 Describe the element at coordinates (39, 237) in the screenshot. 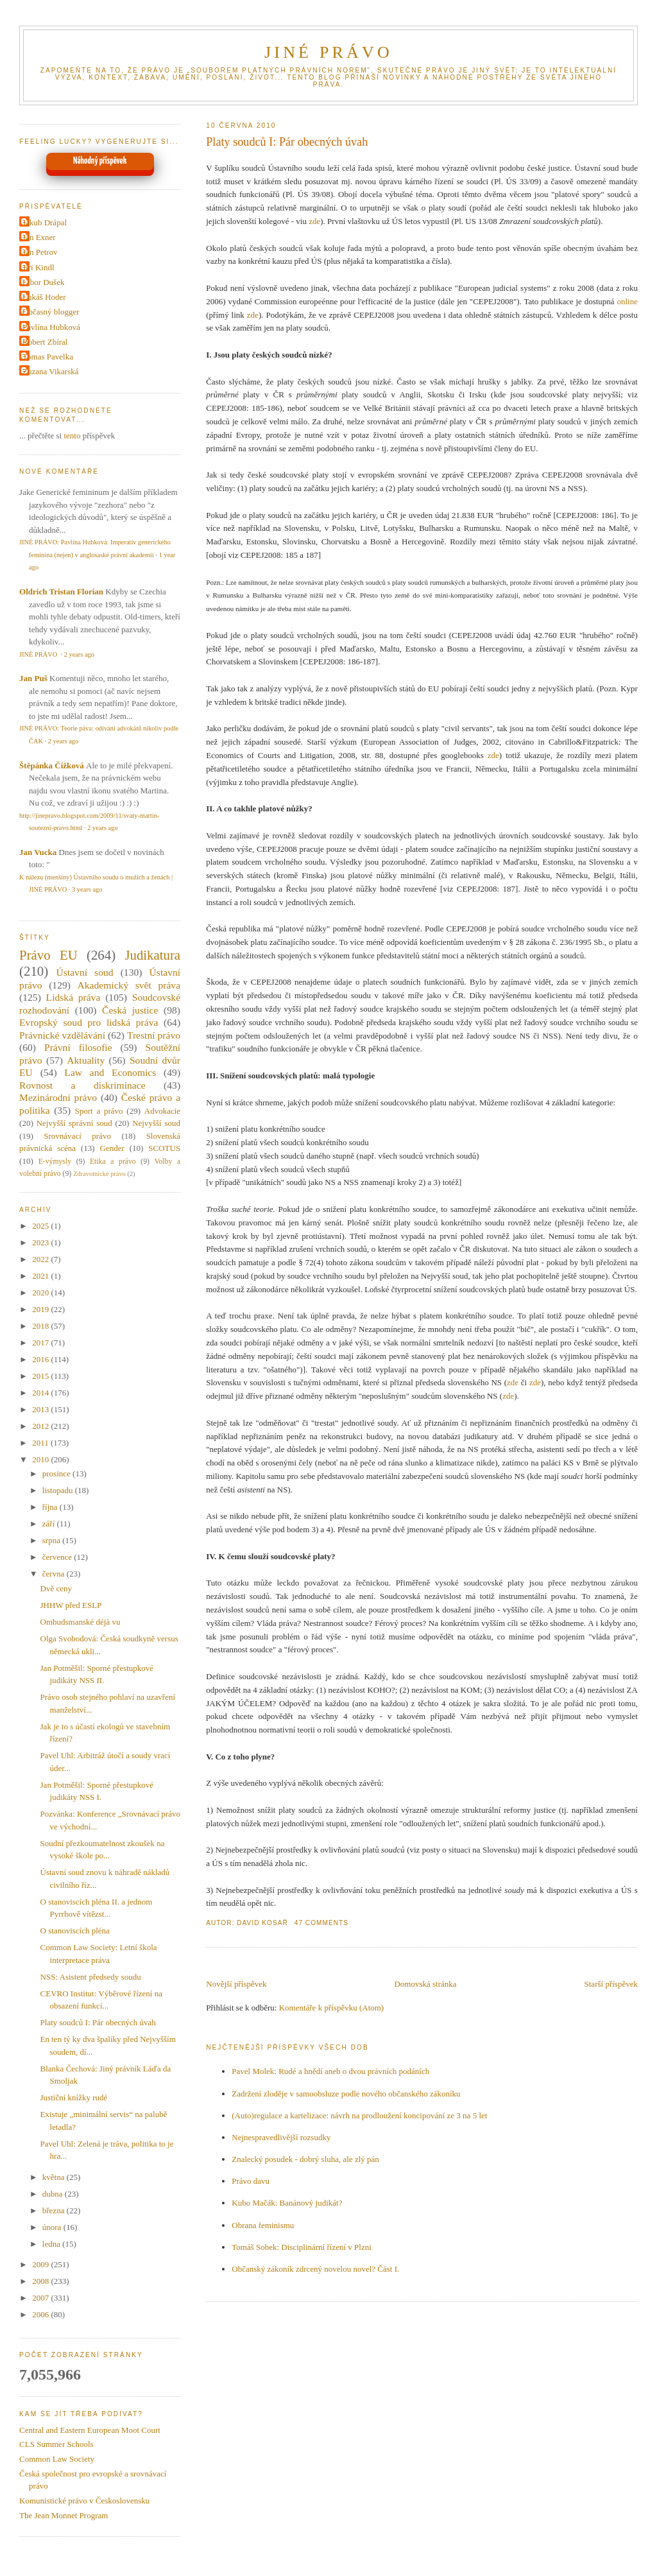

I see `Jan Exner` at that location.